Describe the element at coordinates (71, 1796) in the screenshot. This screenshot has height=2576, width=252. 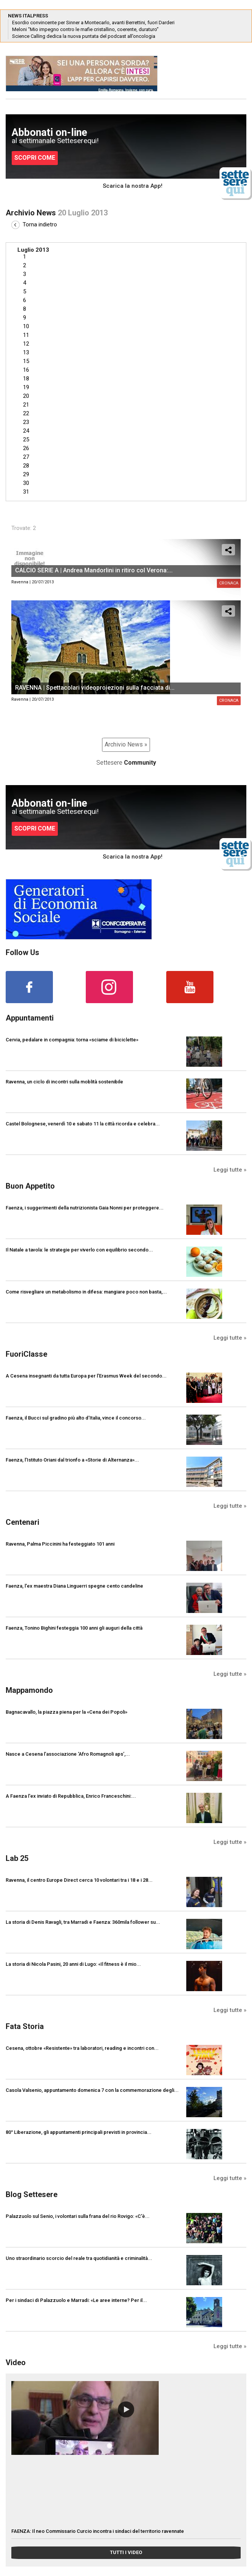
I see `A Faenza l'ex inviato di Repubblica, Enrico Franceschini:...` at that location.